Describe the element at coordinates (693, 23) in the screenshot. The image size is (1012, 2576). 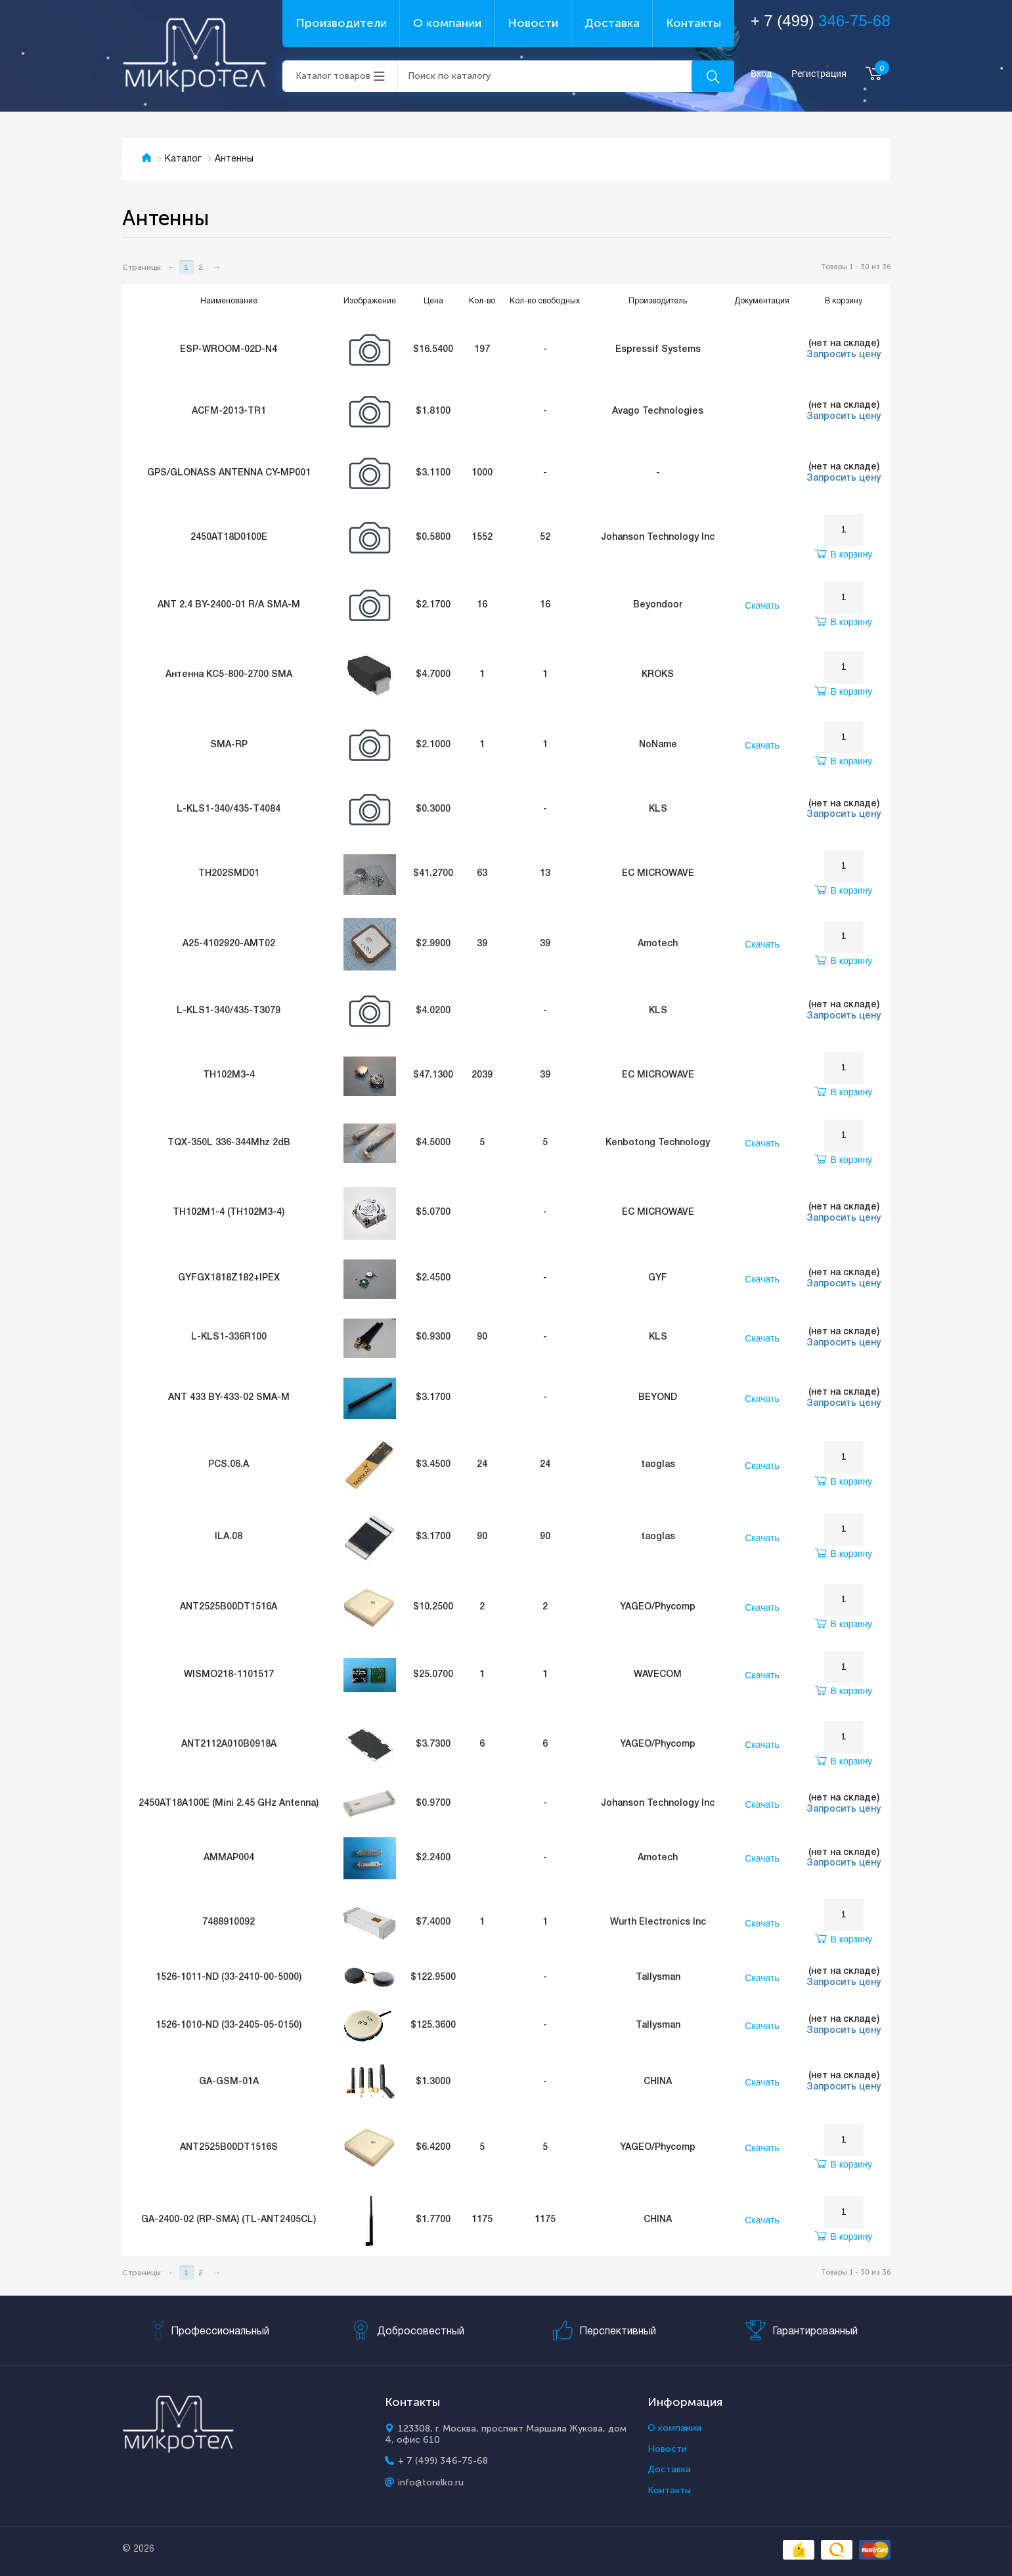
I see `Контакты` at that location.